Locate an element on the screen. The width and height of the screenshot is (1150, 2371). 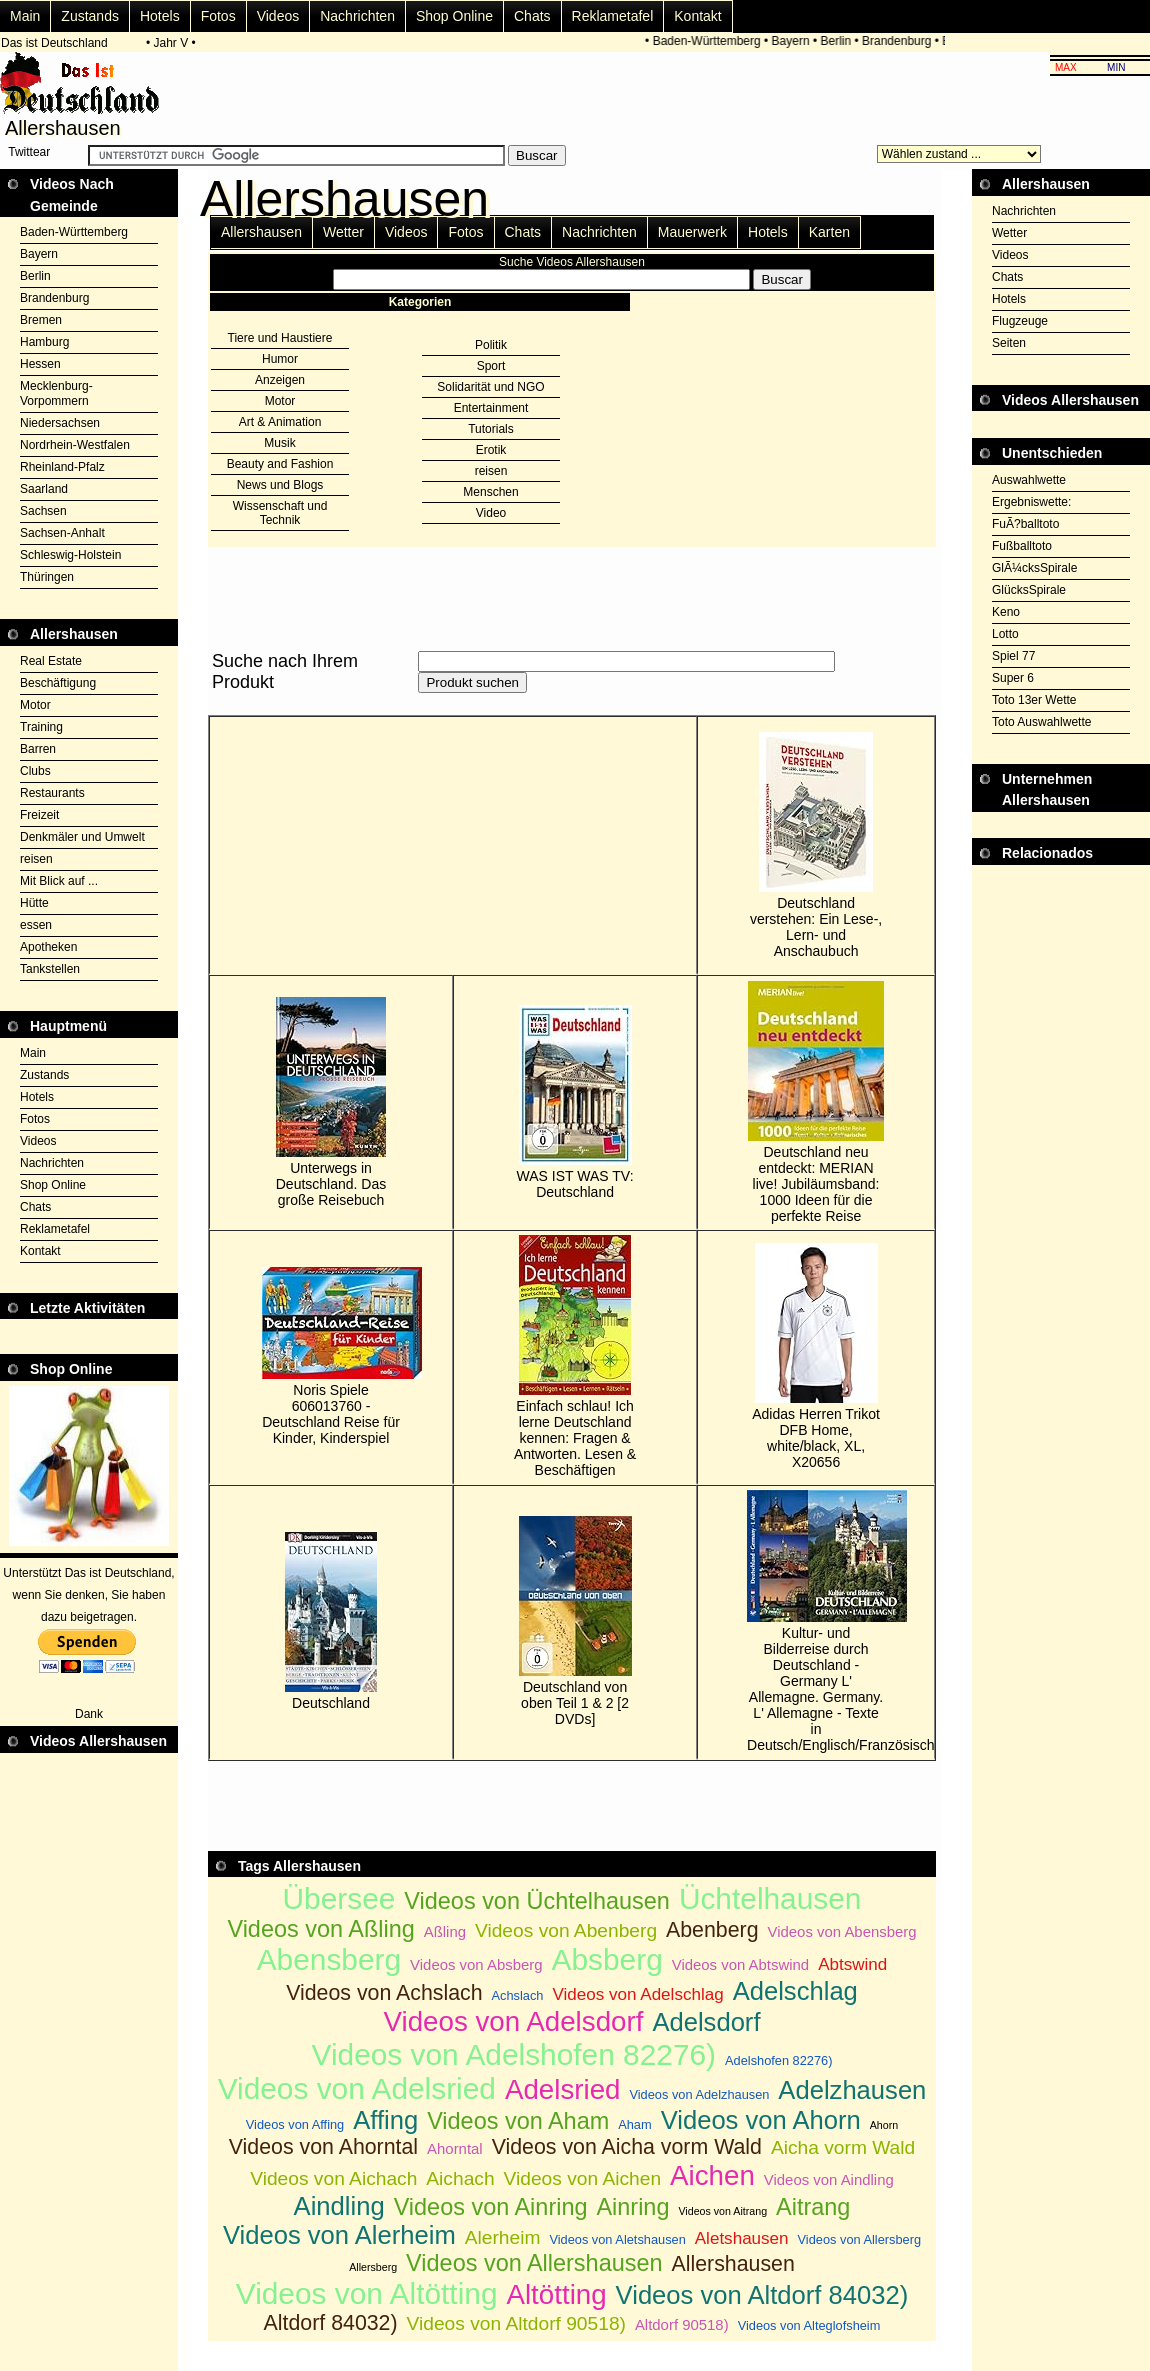
Deutschland is located at coordinates (331, 1621).